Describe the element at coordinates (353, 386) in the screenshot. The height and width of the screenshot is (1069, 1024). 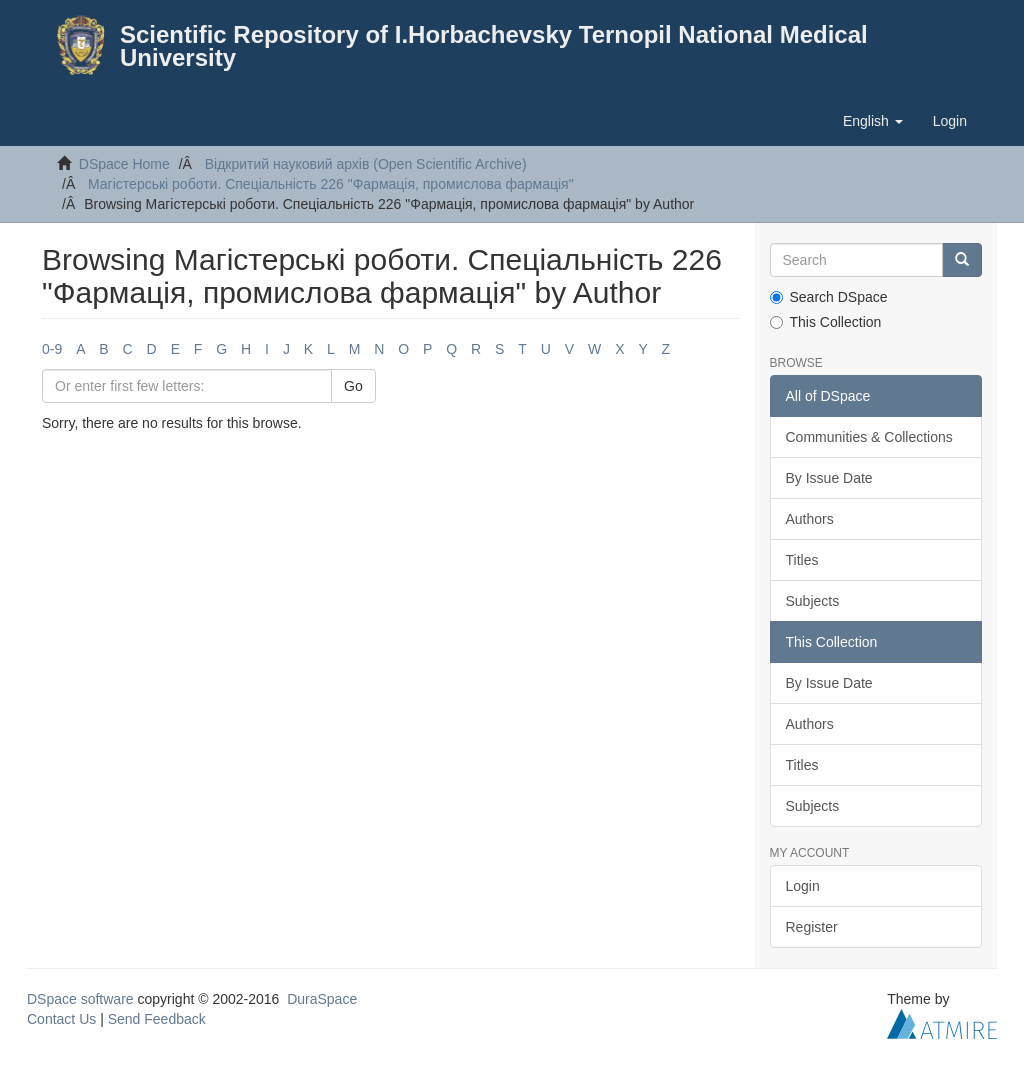
I see `Go` at that location.